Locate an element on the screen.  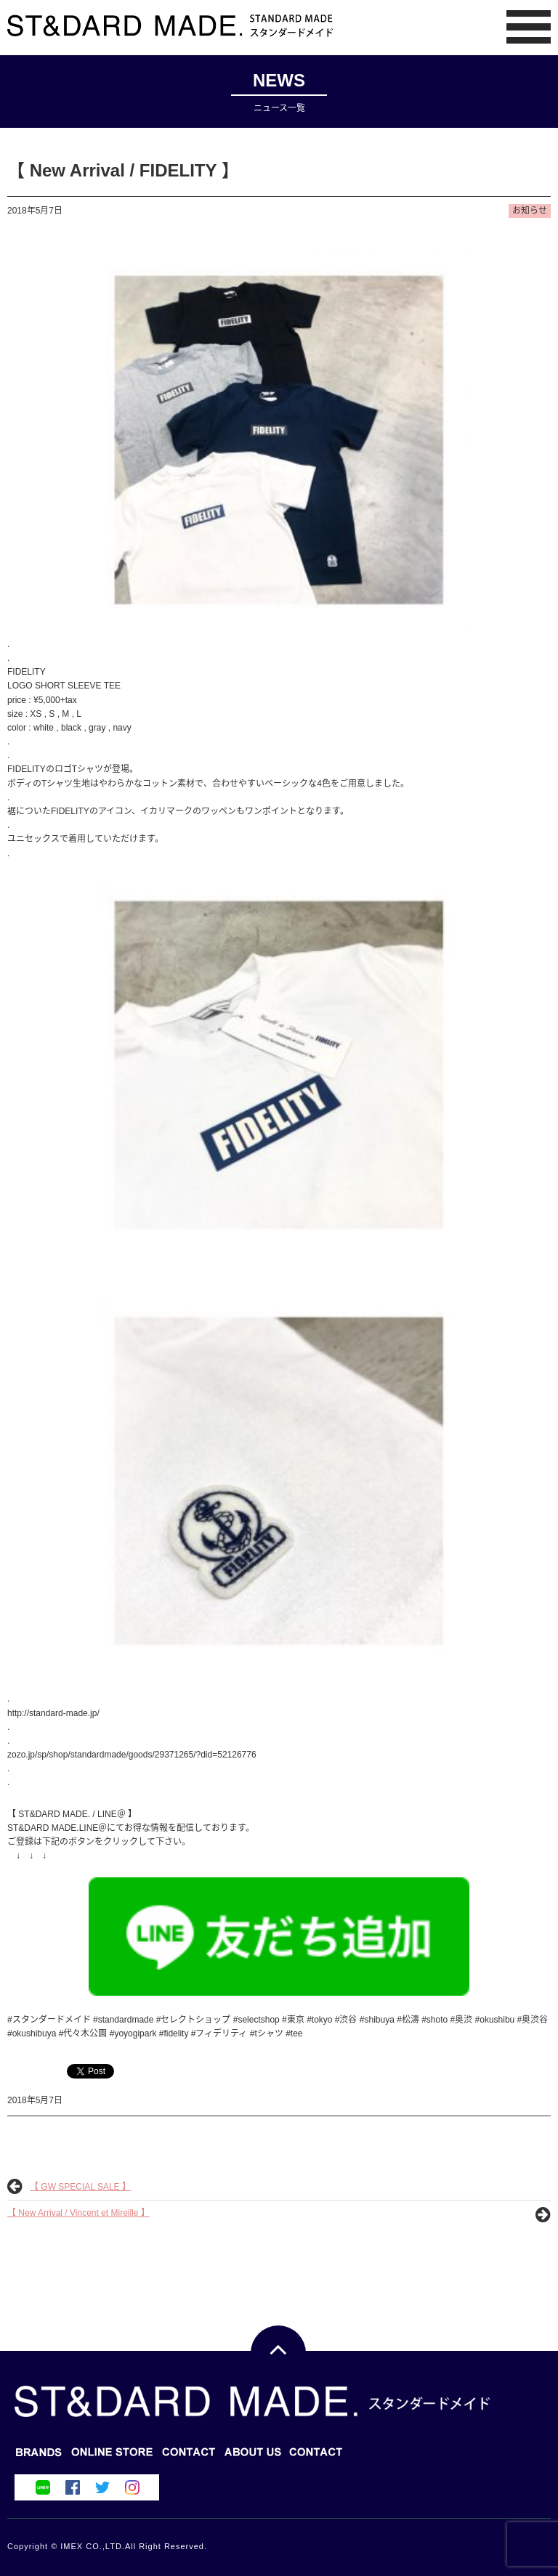
BRANDS is located at coordinates (39, 2456).